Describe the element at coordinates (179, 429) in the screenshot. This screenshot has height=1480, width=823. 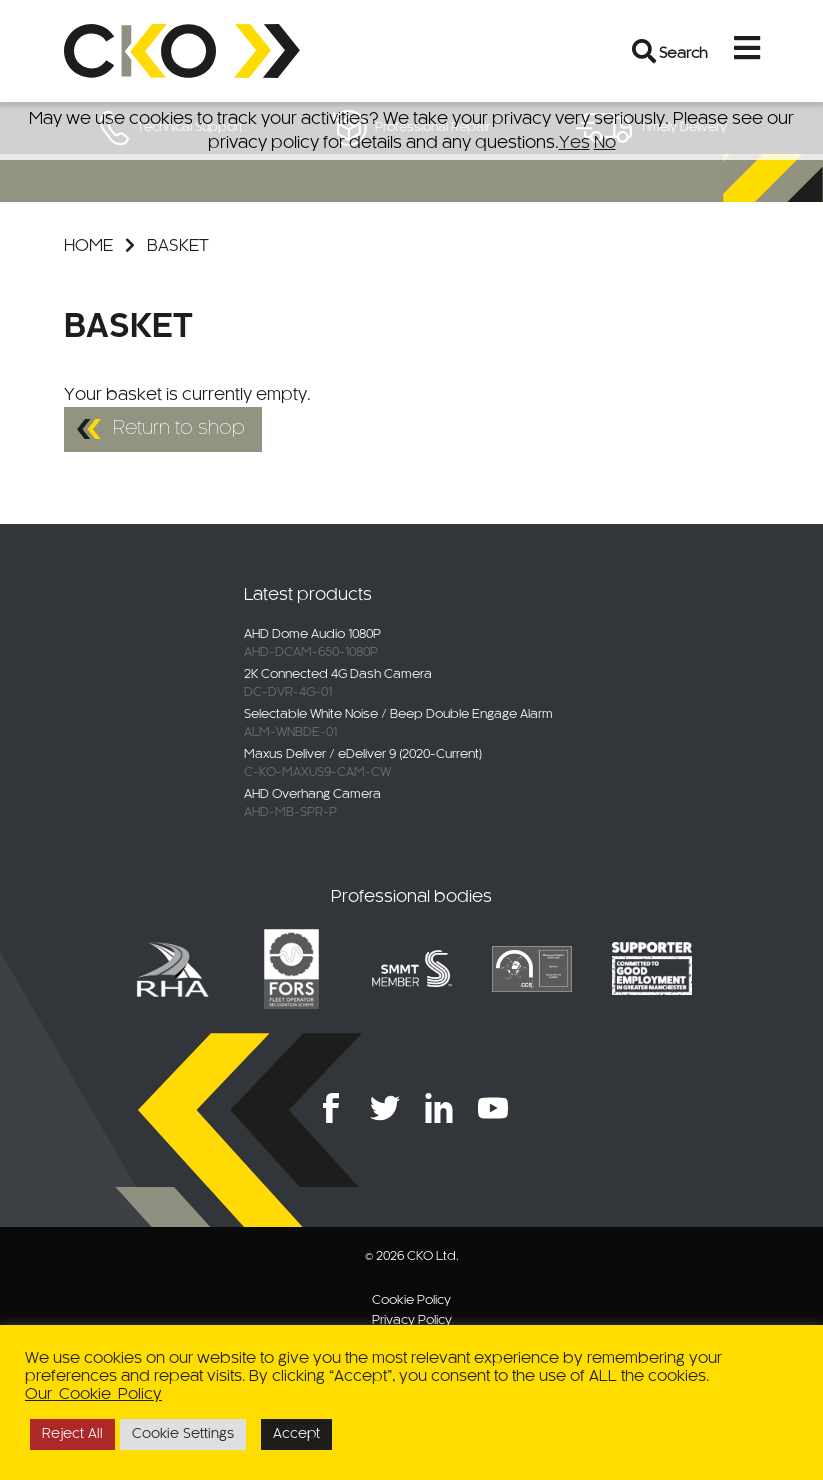
I see `Return to shop` at that location.